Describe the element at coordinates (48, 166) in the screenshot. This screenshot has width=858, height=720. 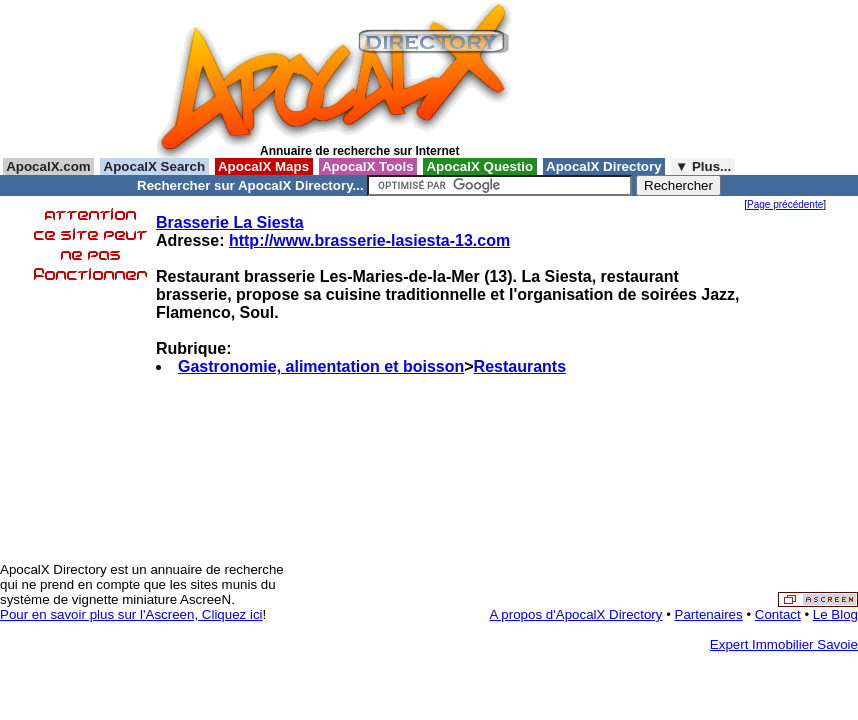
I see `ApocalX.com` at that location.